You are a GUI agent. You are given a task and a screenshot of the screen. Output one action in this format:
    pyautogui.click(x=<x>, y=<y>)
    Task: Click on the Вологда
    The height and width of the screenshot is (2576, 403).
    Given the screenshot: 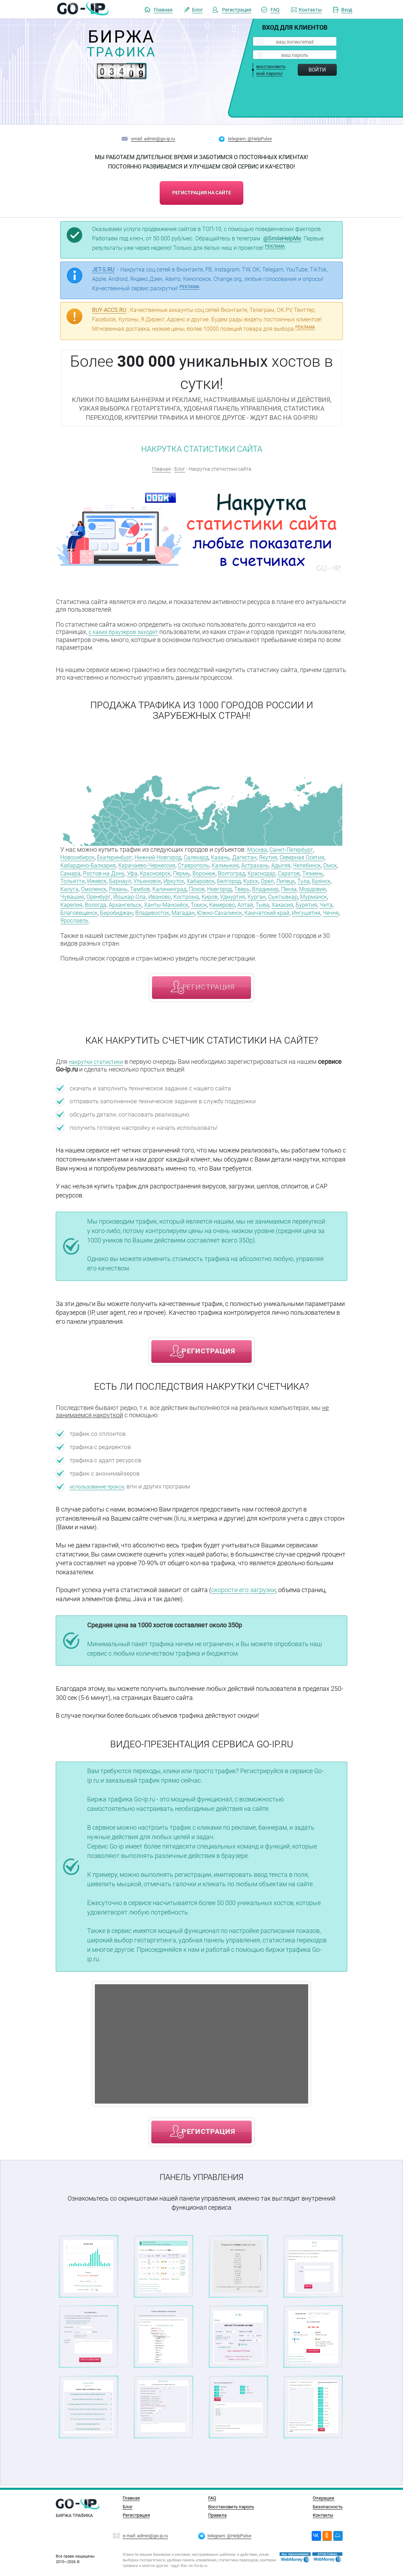 What is the action you would take?
    pyautogui.click(x=273, y=900)
    